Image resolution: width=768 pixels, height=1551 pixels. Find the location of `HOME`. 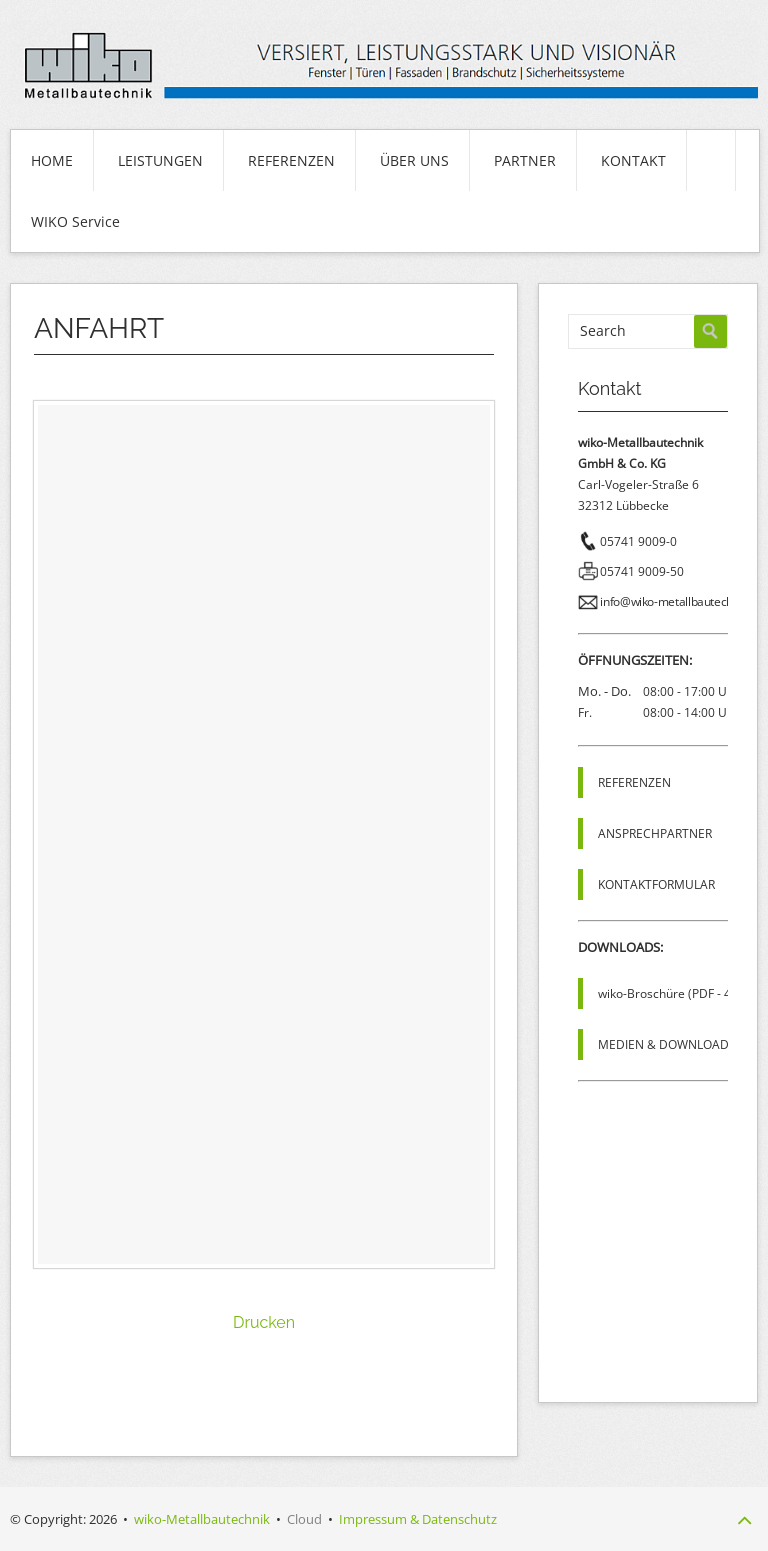

HOME is located at coordinates (52, 160).